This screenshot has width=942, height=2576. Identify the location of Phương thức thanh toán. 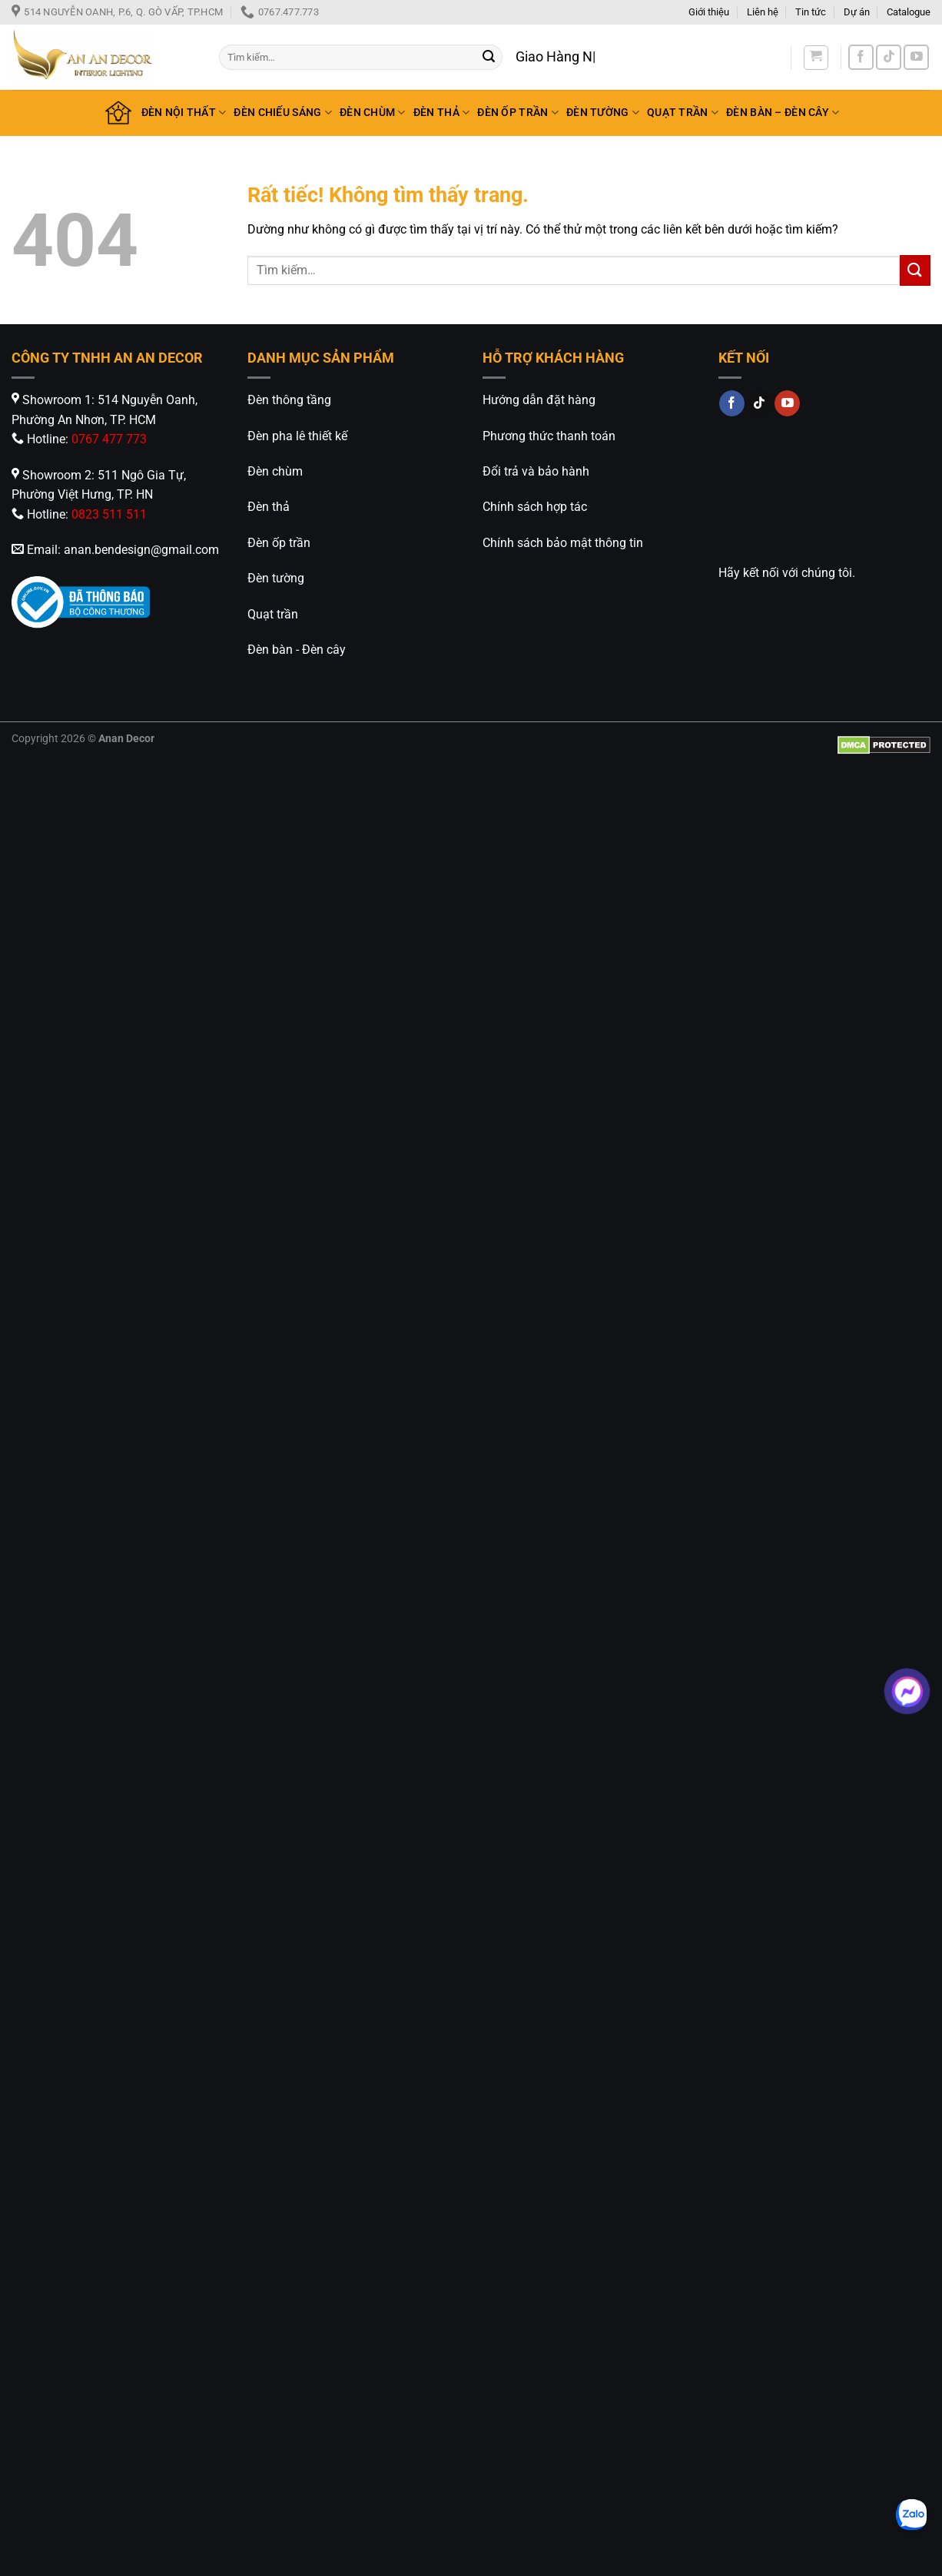
(549, 436).